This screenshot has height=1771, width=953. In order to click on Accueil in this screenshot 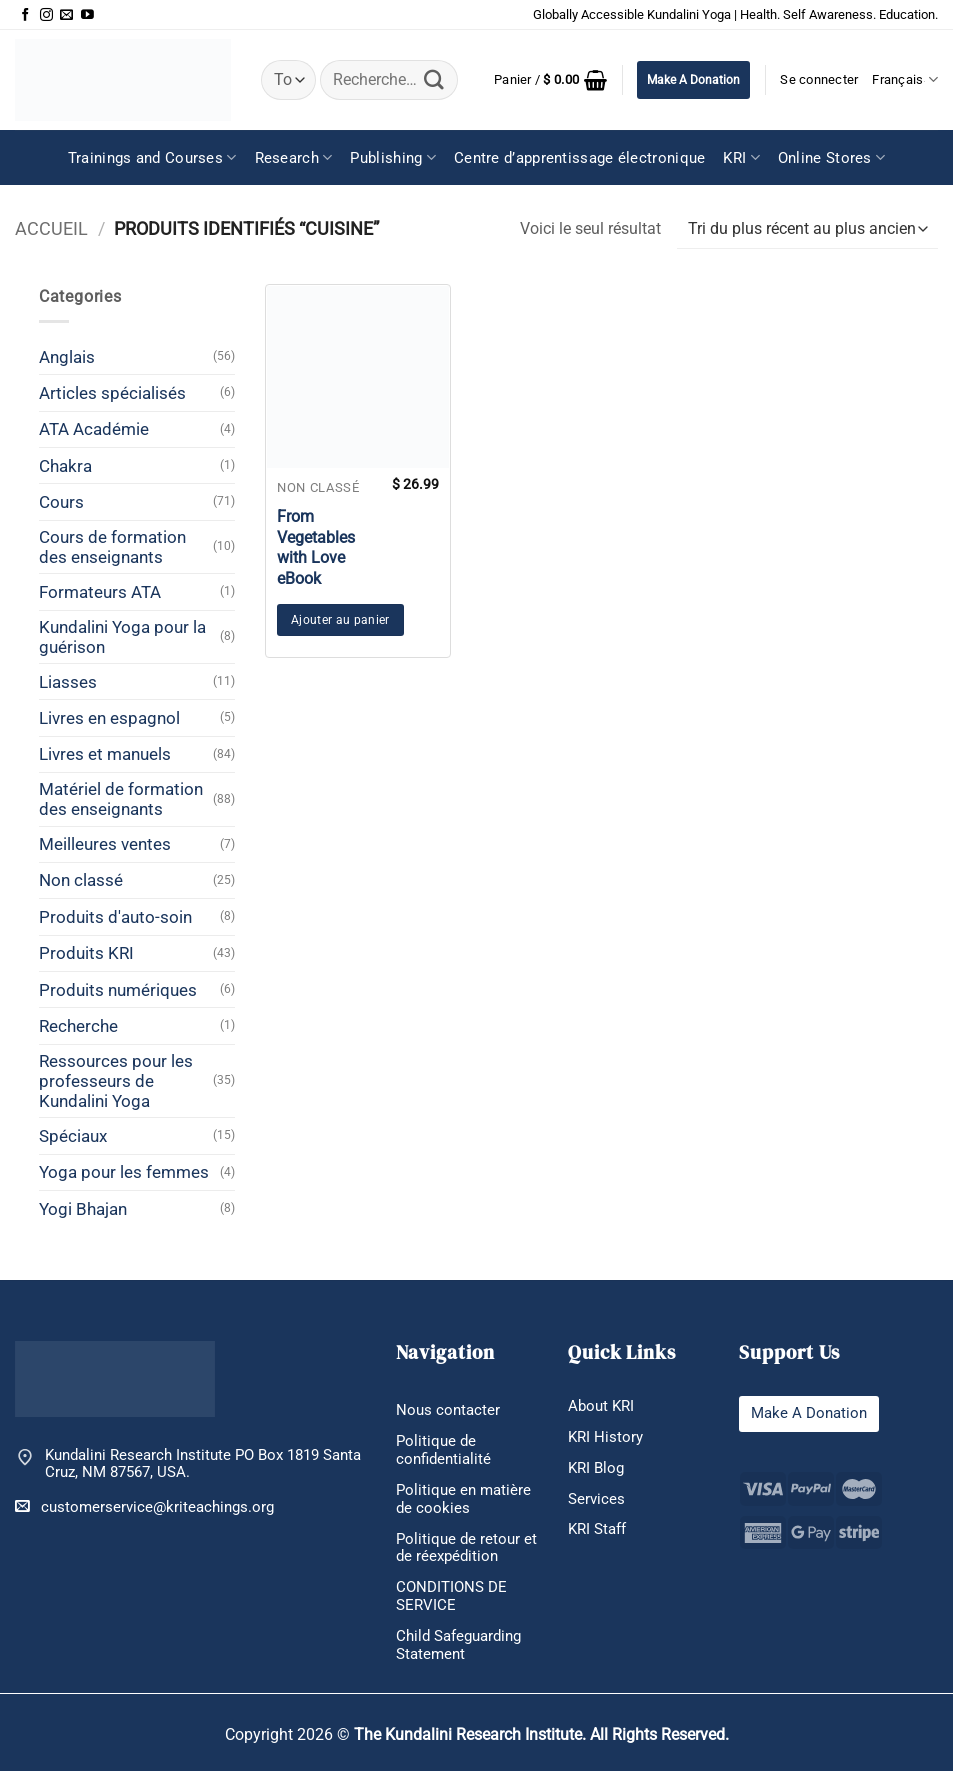, I will do `click(51, 228)`.